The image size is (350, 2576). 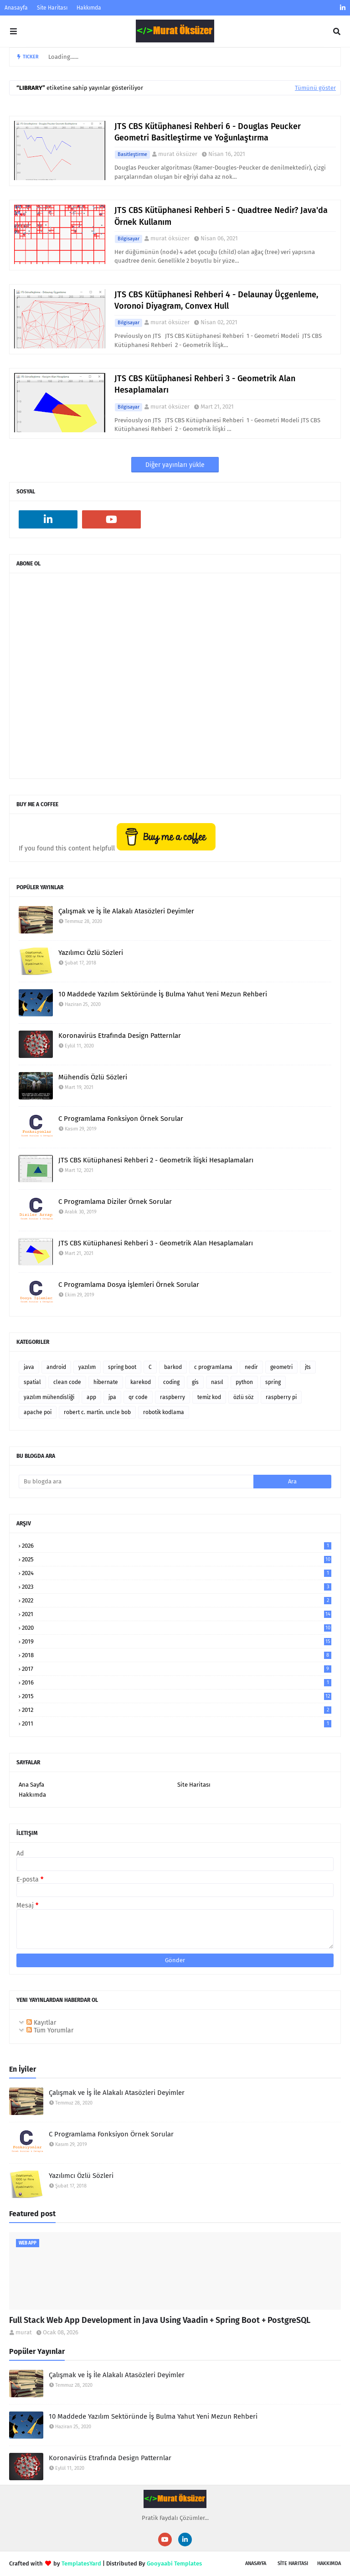 I want to click on Site Haritası, so click(x=52, y=8).